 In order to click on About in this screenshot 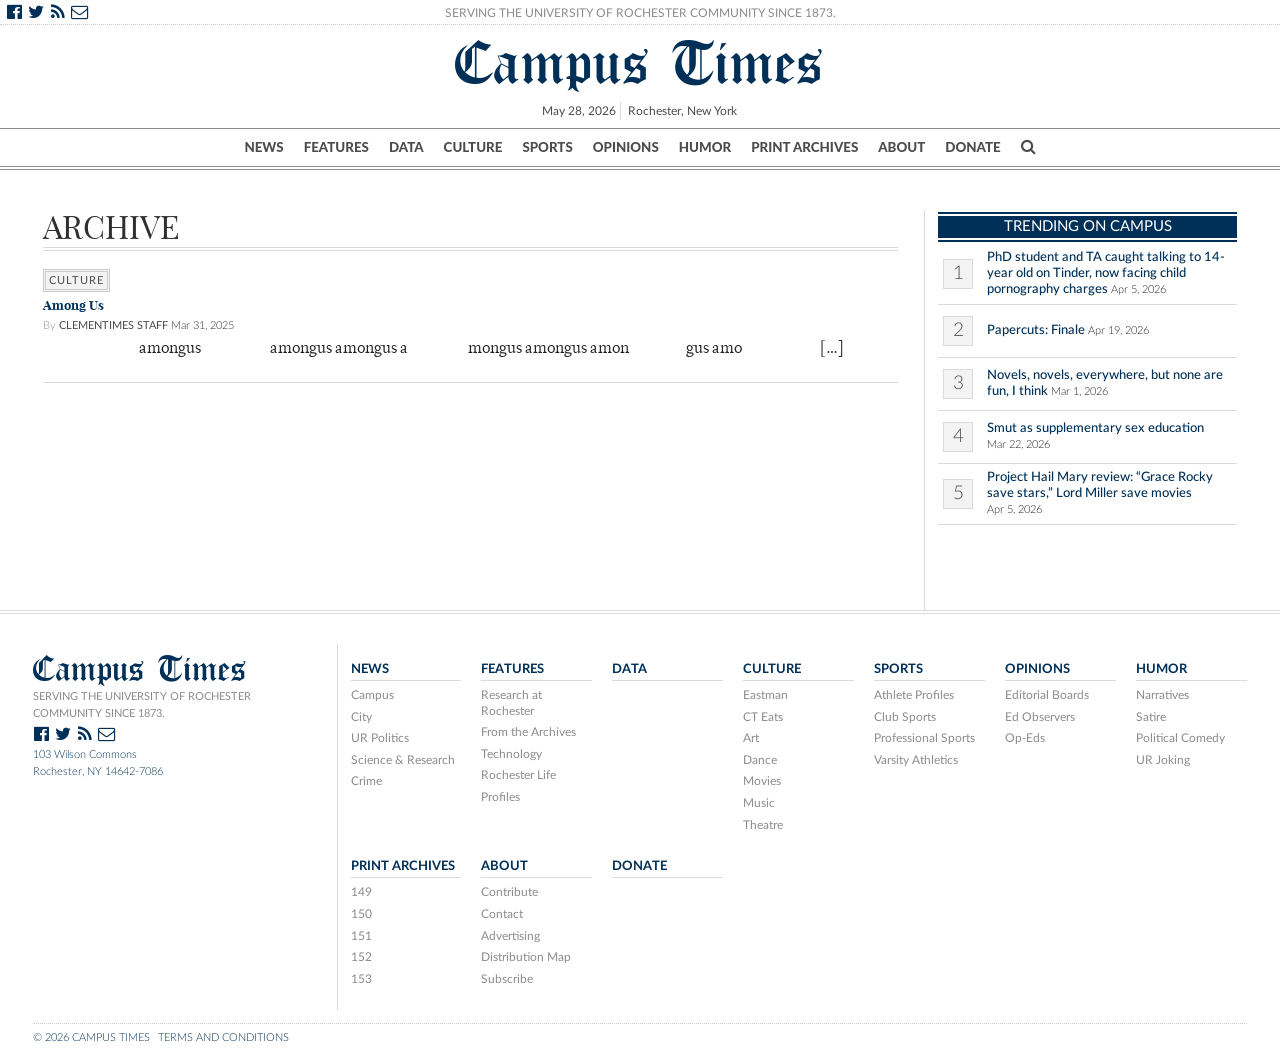, I will do `click(901, 147)`.